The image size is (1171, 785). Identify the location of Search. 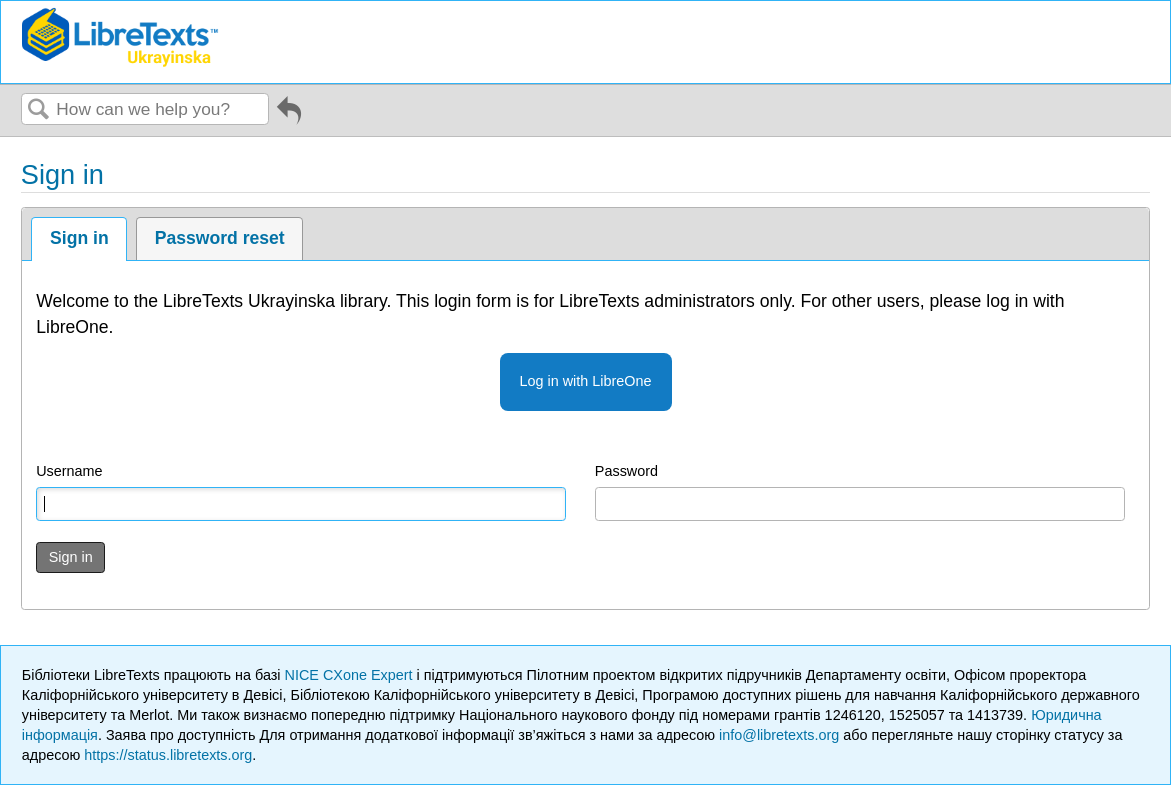
(39, 110).